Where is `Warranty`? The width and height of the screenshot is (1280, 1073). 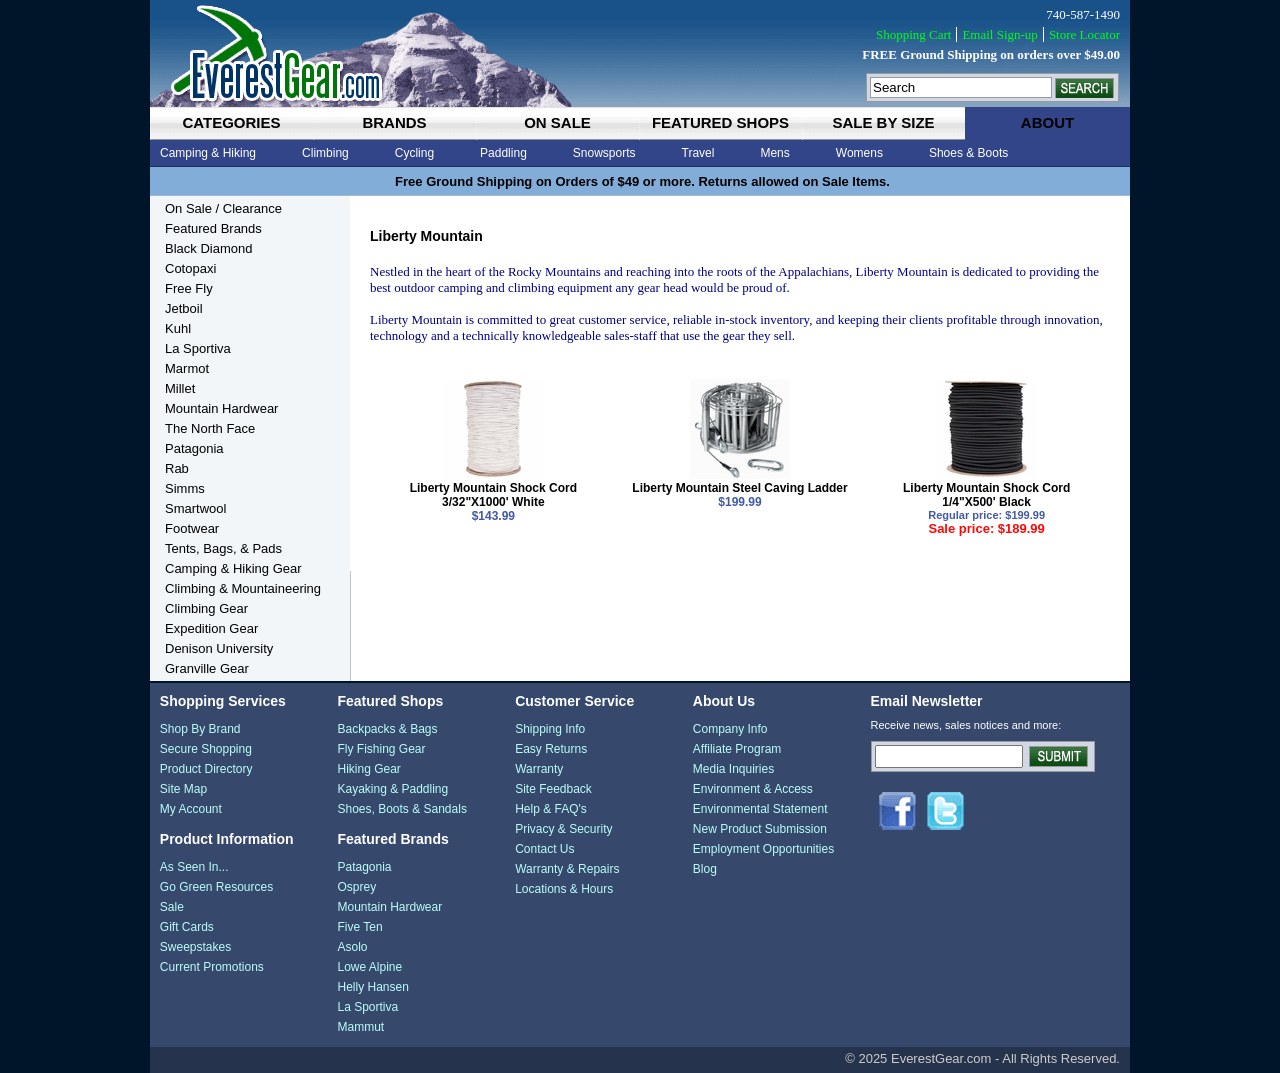 Warranty is located at coordinates (539, 769).